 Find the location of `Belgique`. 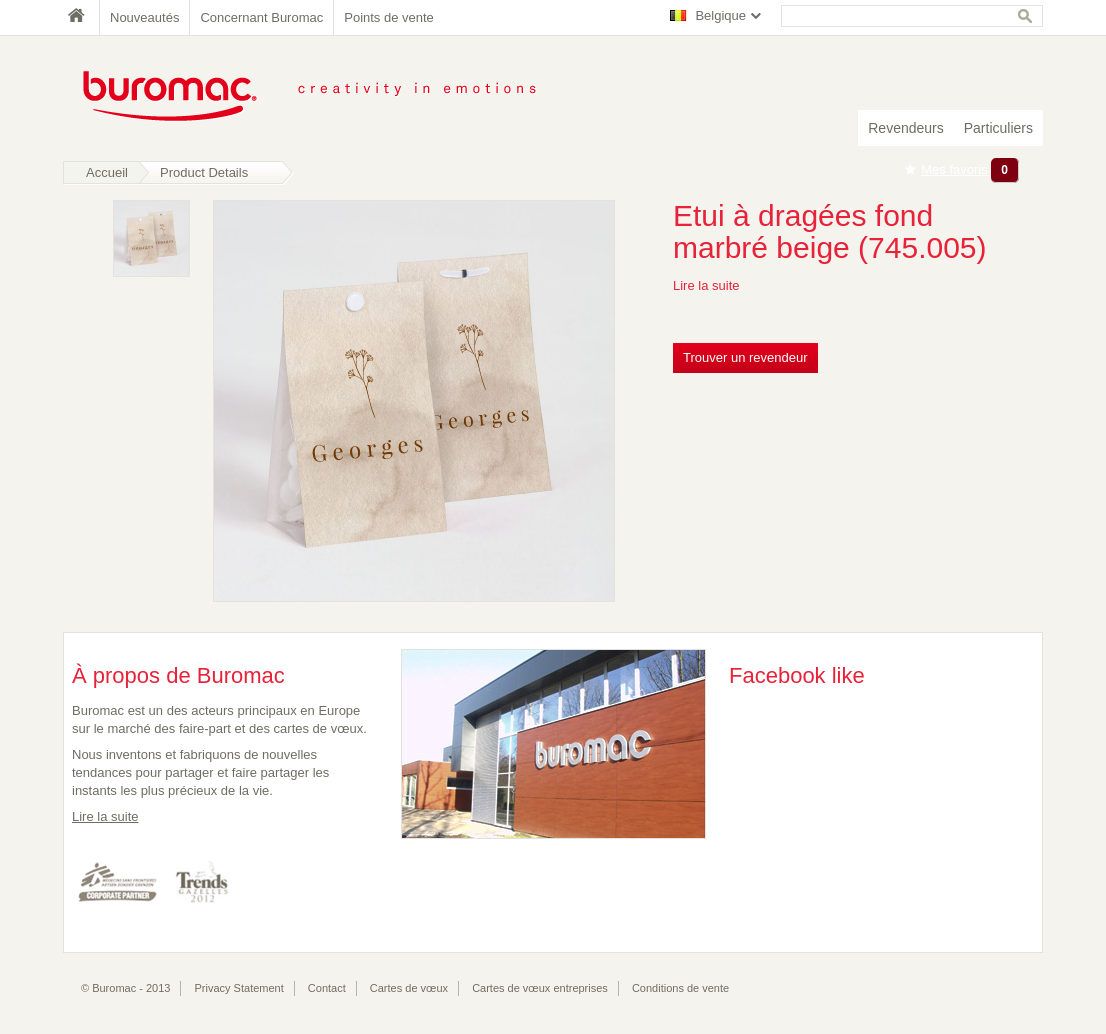

Belgique is located at coordinates (720, 15).